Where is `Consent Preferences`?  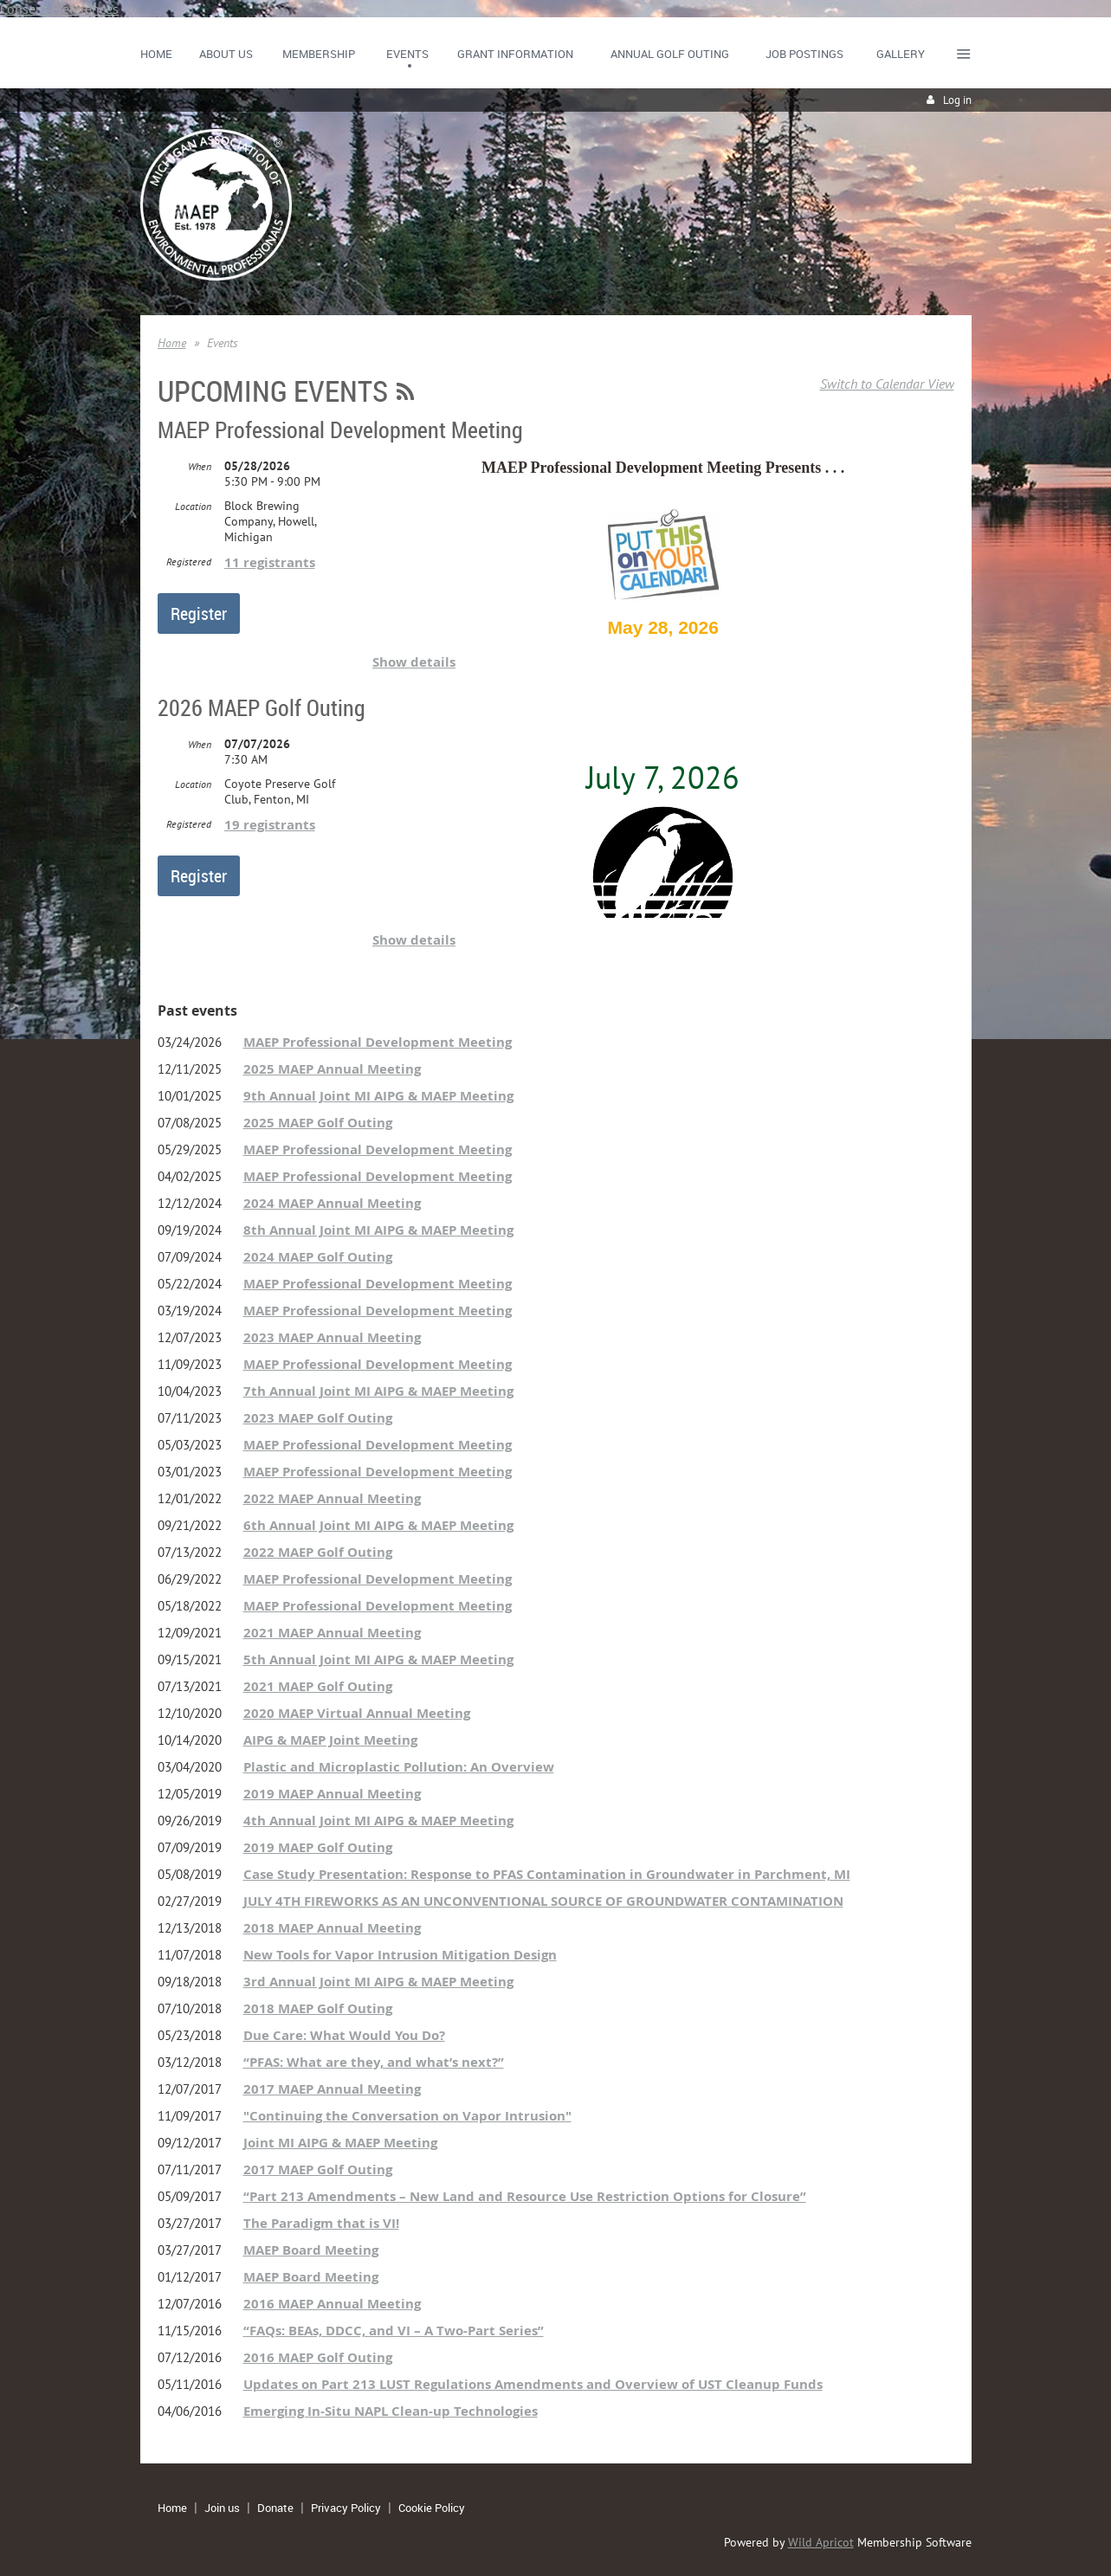
Consent Preferences is located at coordinates (59, 8).